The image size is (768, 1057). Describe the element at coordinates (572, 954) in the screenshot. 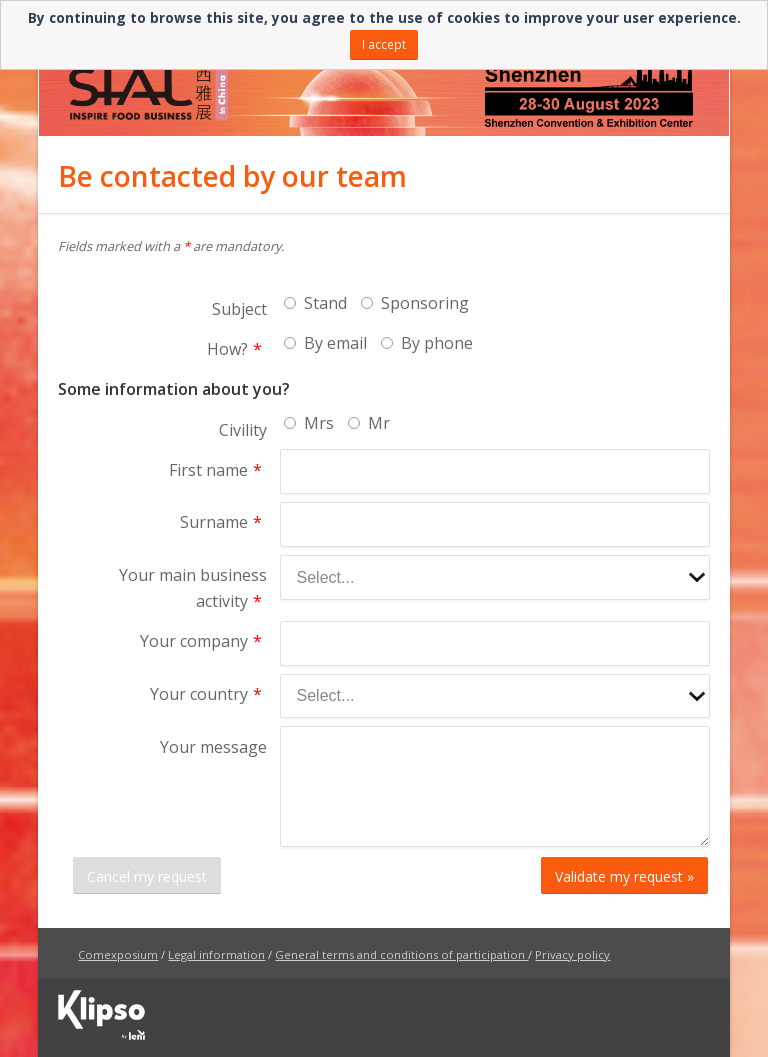

I see `Privacy policy` at that location.